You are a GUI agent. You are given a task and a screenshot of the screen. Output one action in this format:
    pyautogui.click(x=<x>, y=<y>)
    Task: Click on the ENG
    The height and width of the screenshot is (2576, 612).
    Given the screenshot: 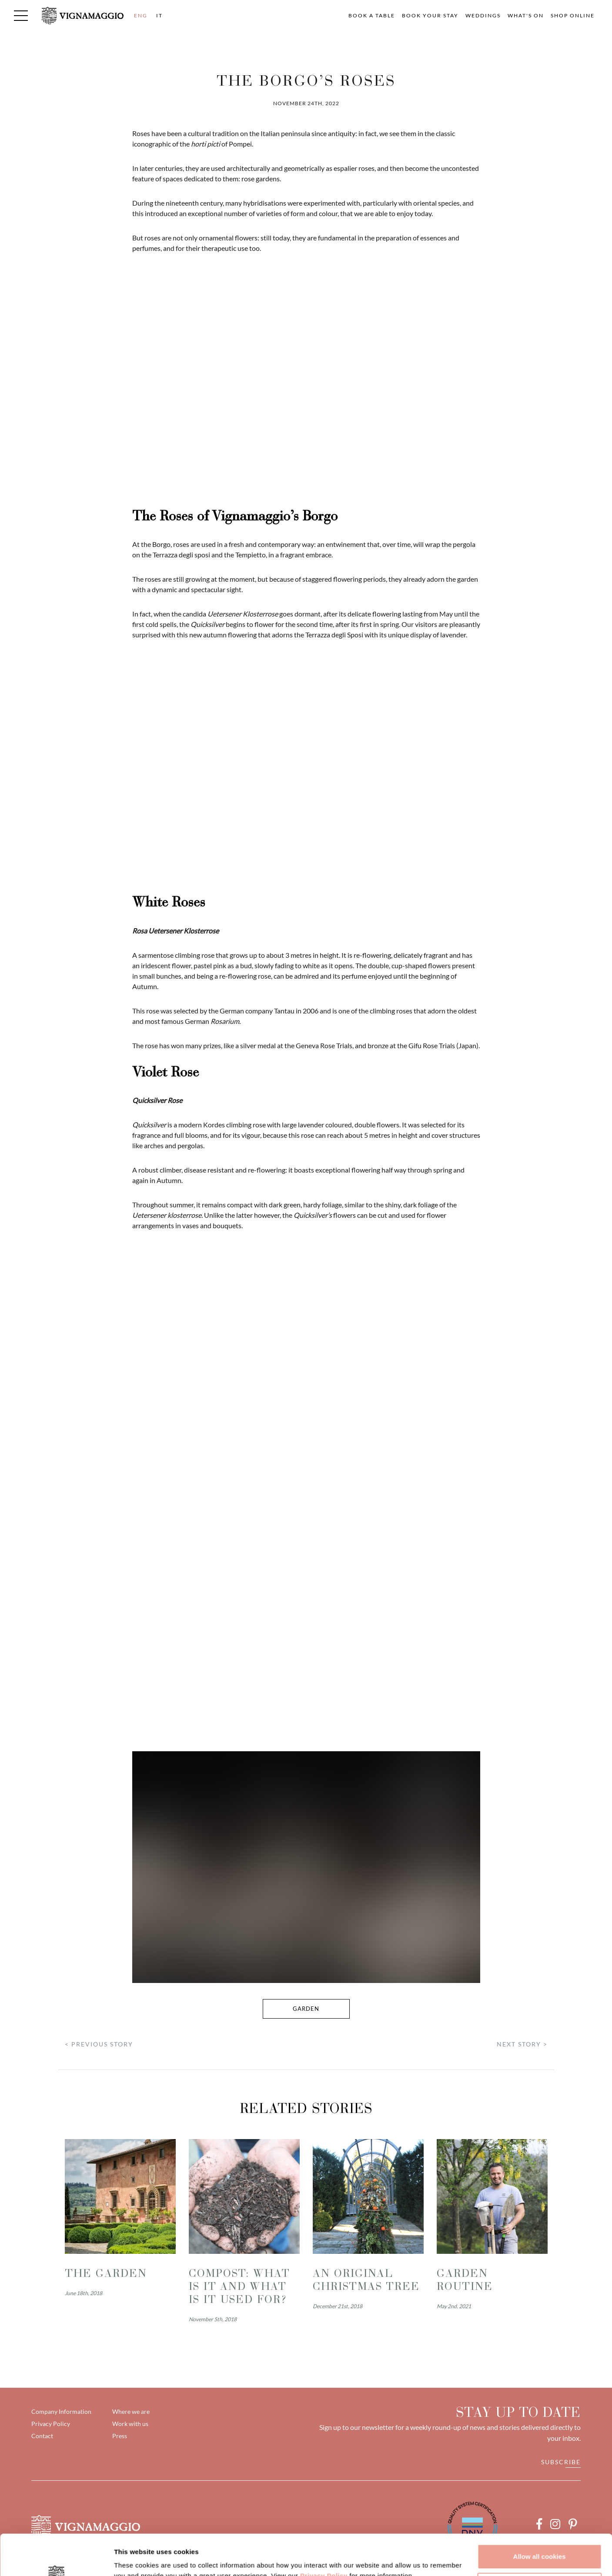 What is the action you would take?
    pyautogui.click(x=140, y=15)
    